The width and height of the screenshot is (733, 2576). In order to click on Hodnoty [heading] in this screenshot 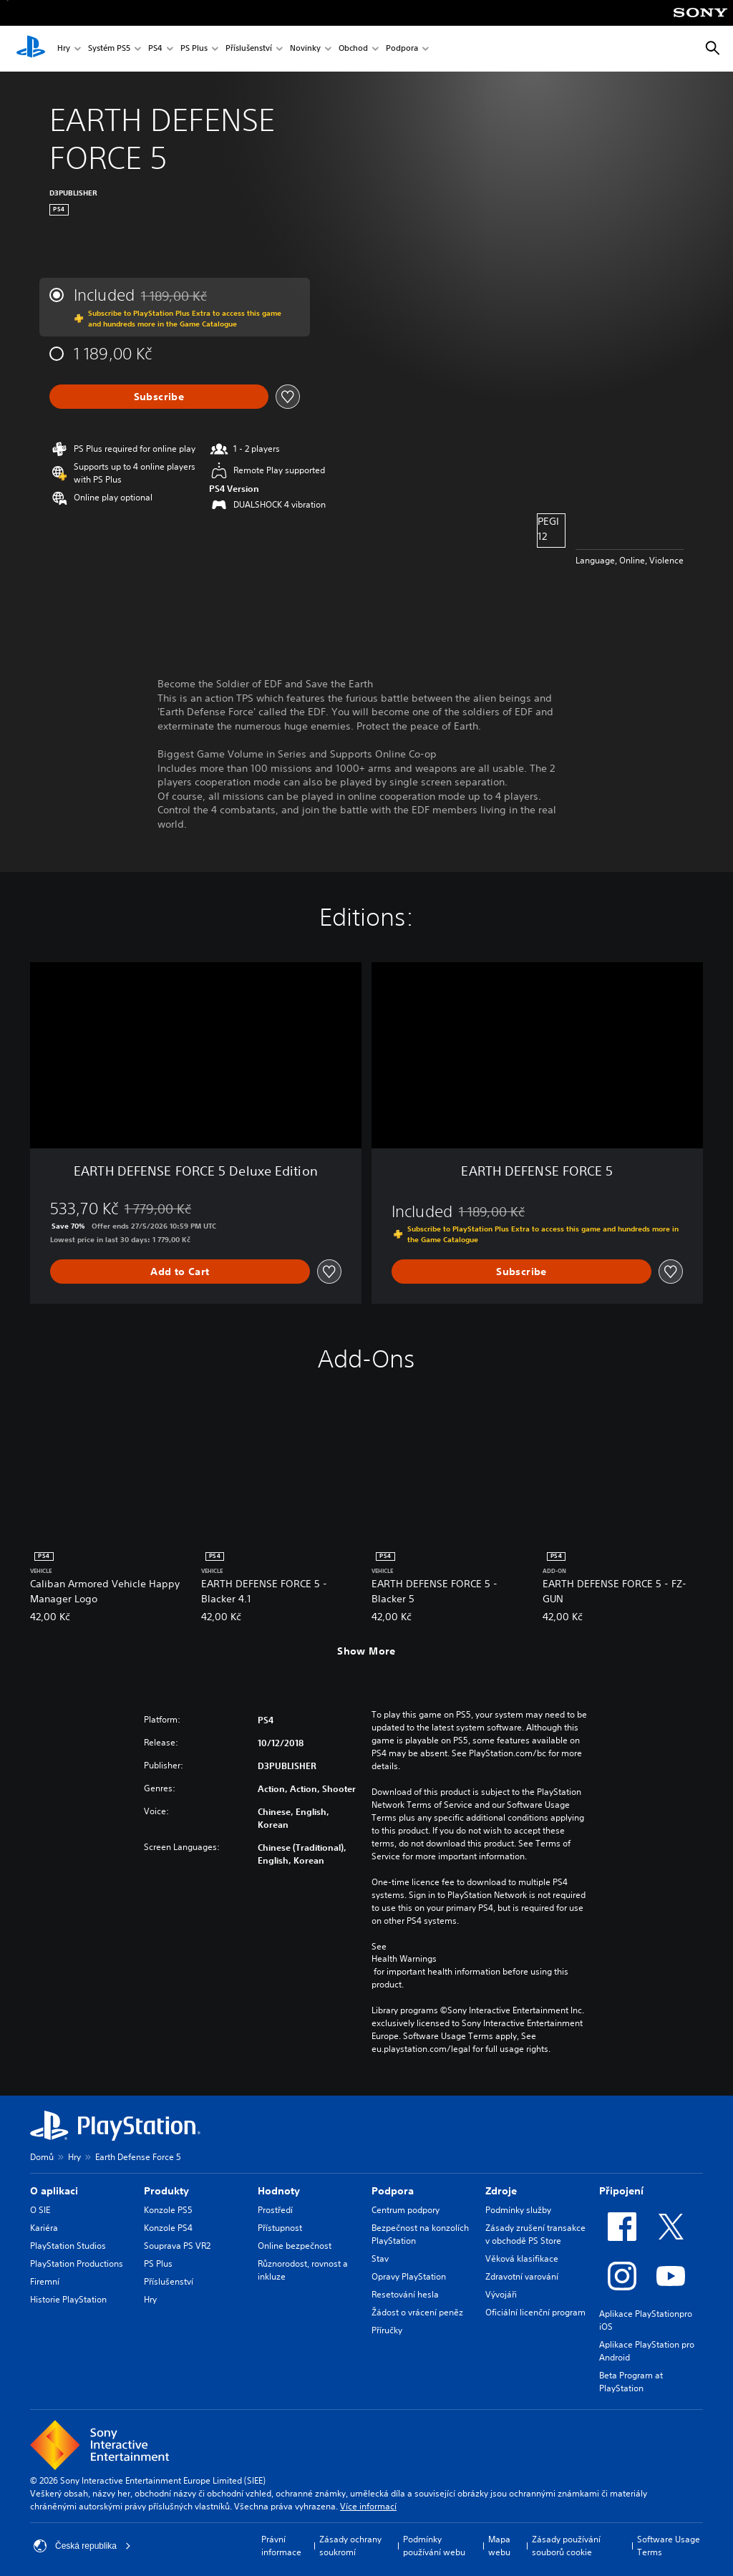, I will do `click(279, 2190)`.